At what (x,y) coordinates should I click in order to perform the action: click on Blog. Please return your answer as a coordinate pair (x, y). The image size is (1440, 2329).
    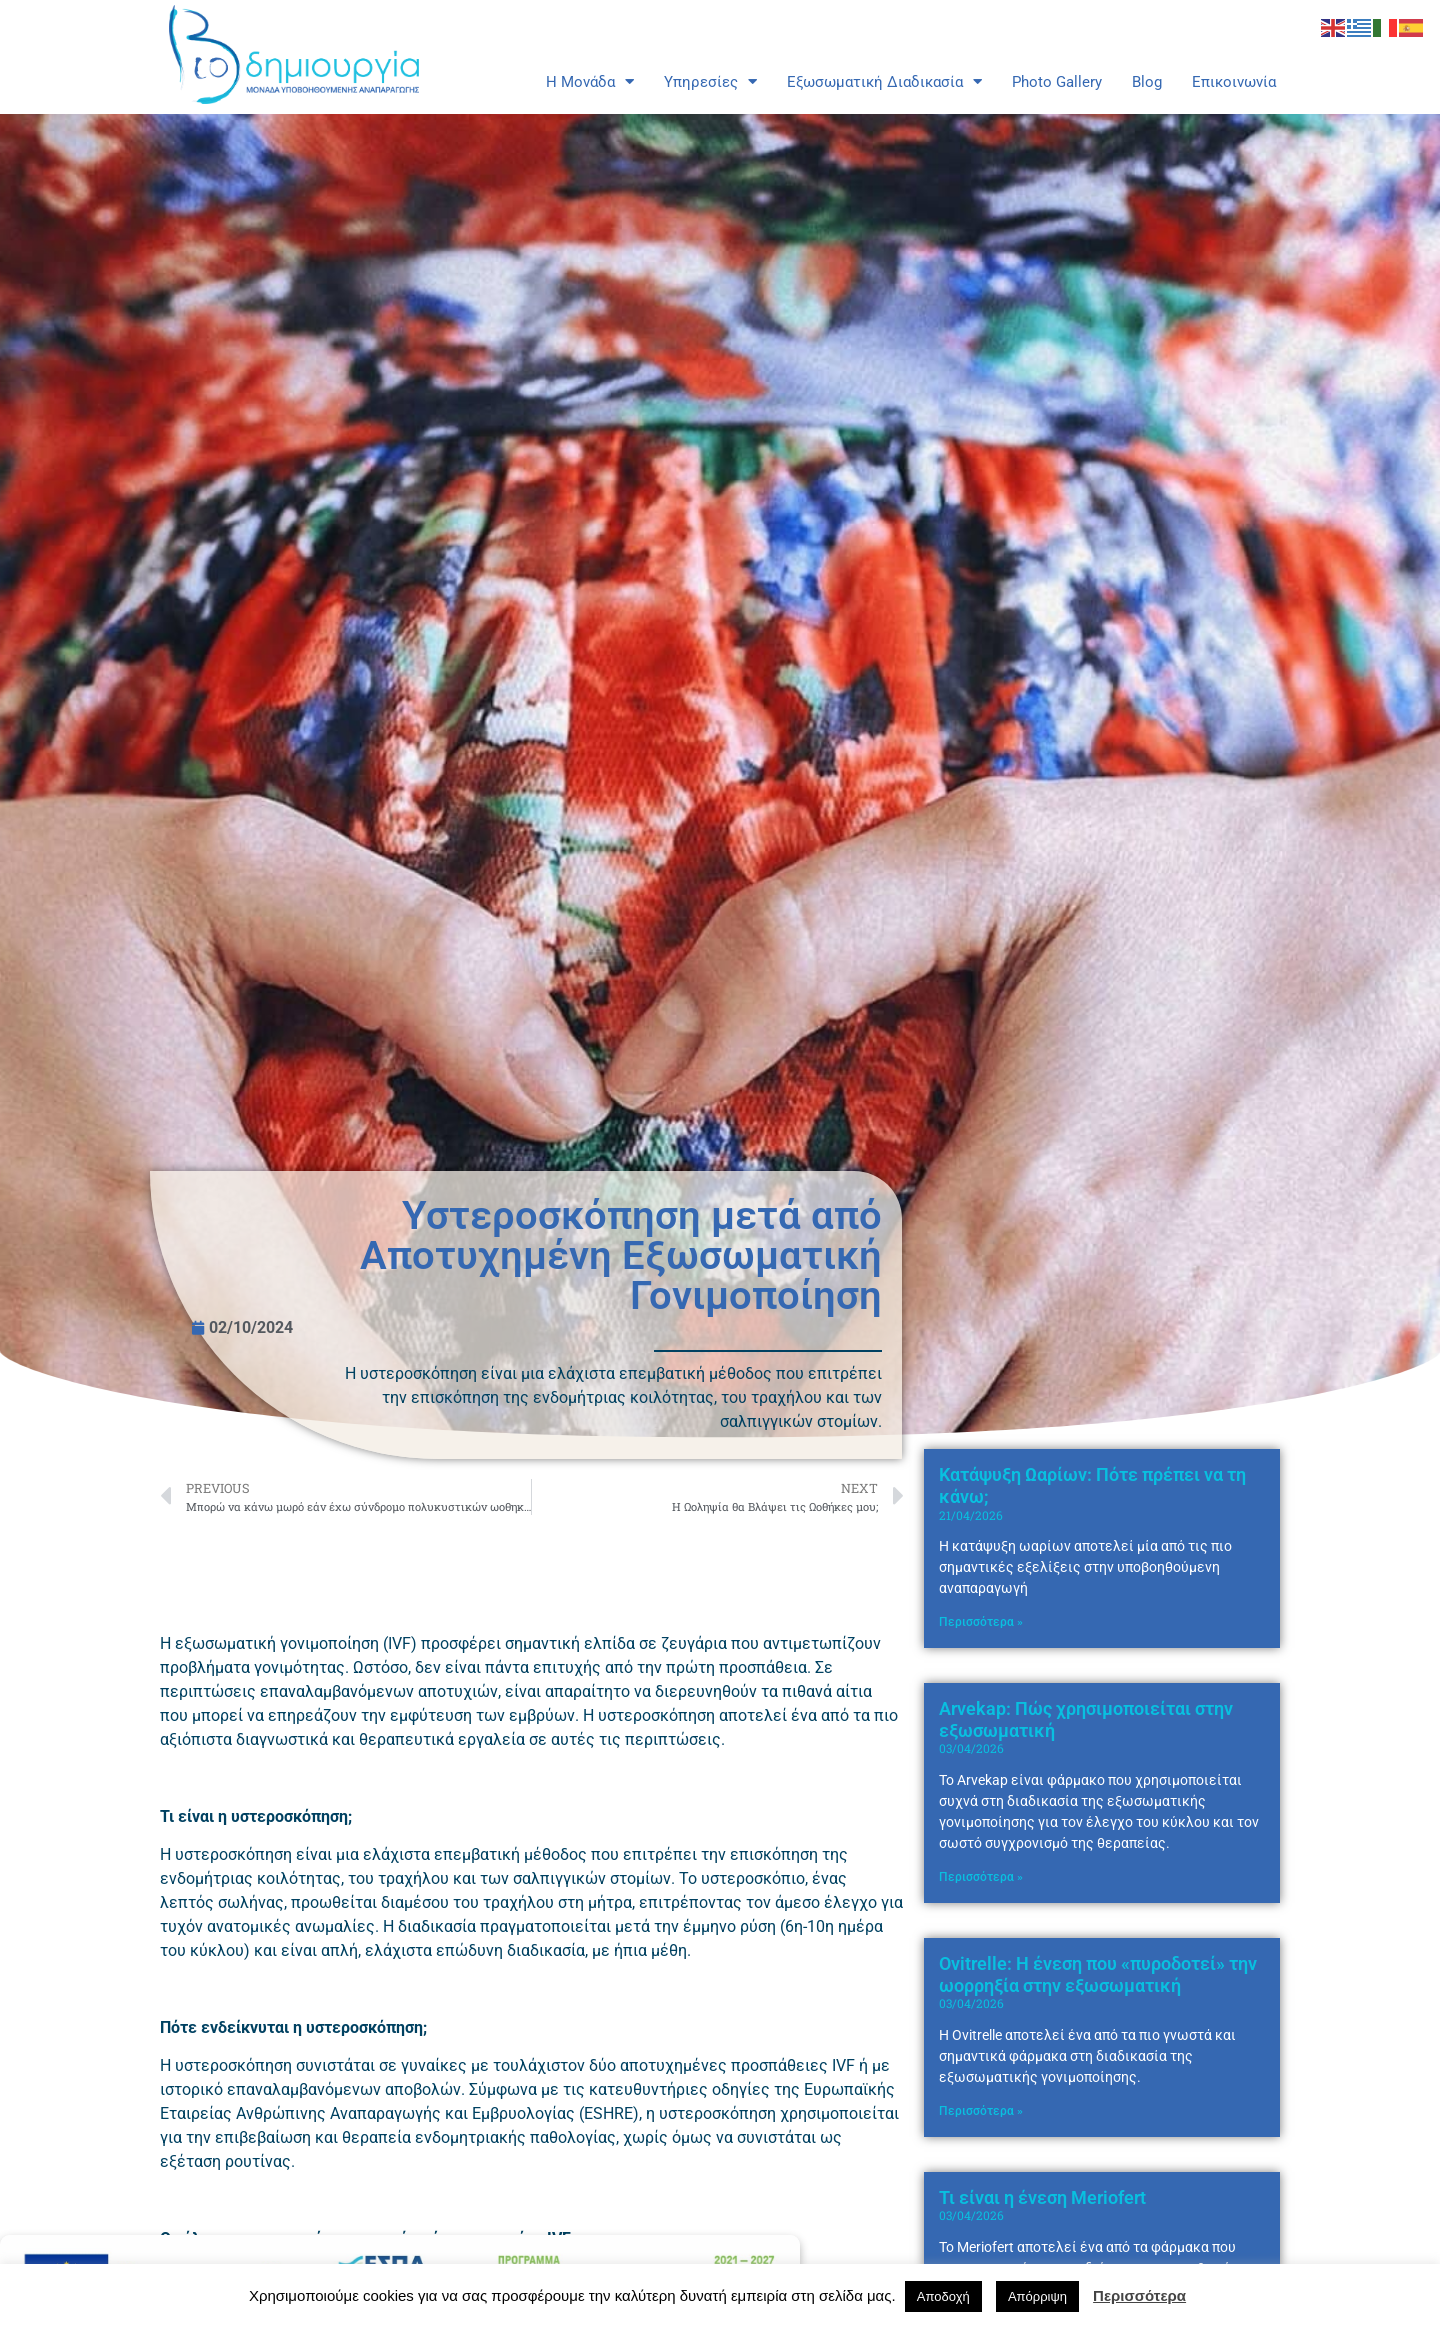
    Looking at the image, I should click on (1147, 82).